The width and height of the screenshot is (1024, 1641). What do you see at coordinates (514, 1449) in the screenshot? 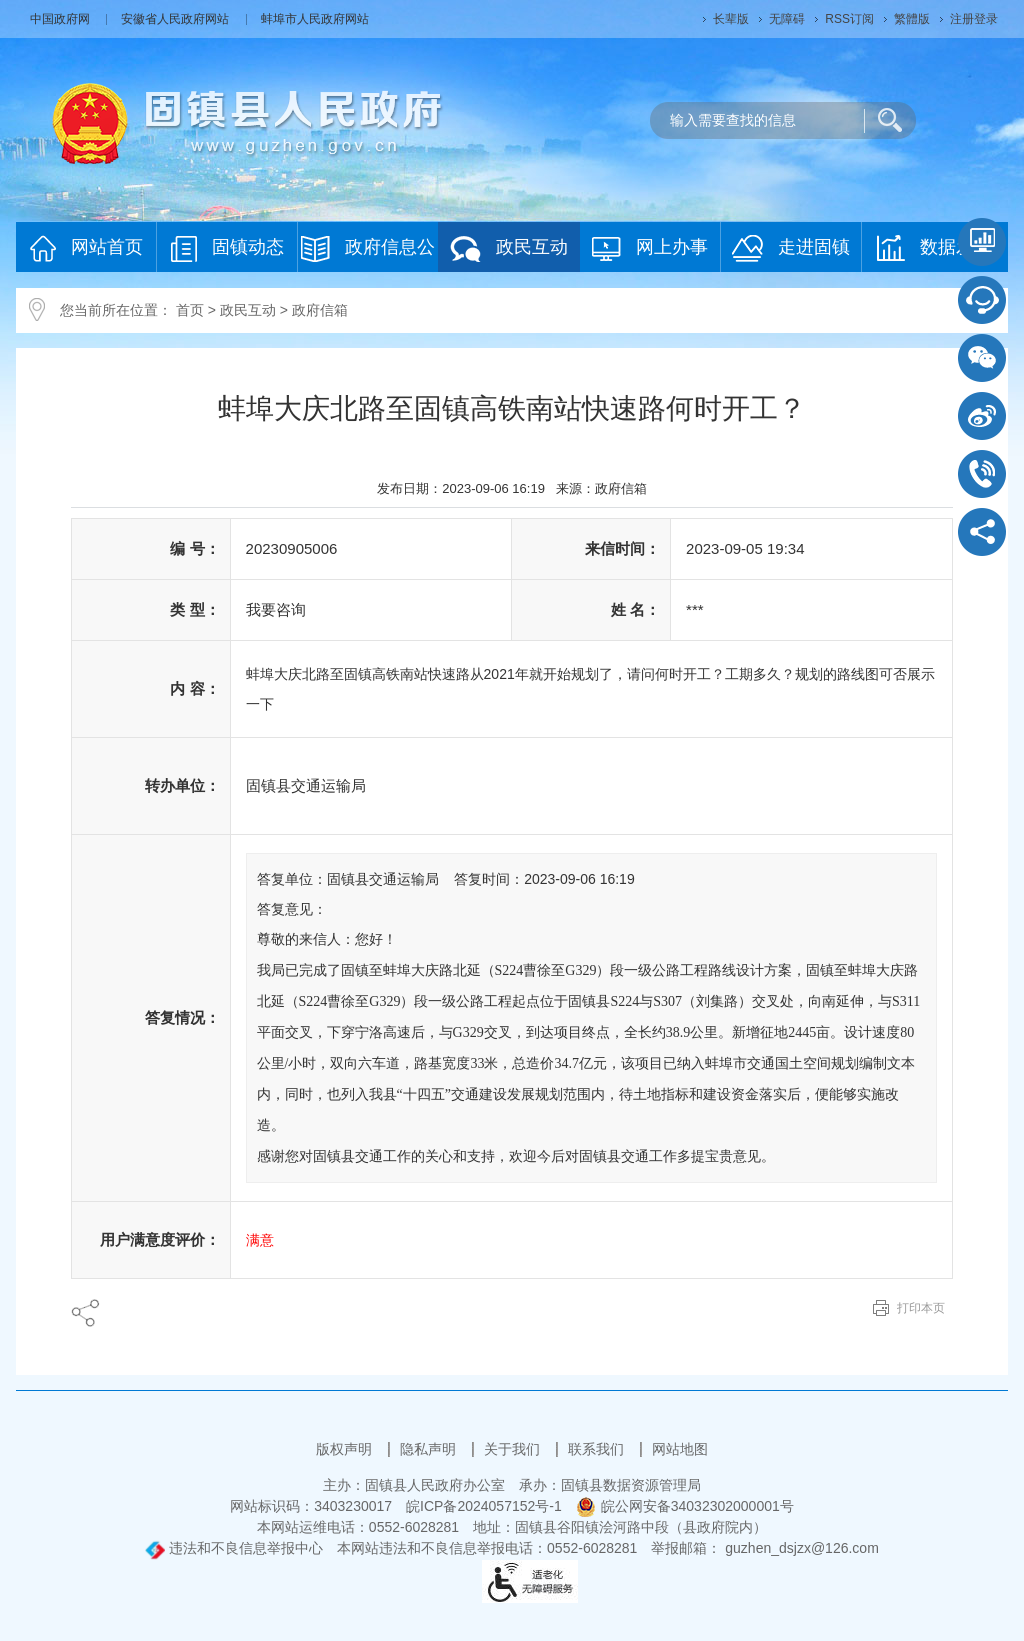
I see `关于我们` at bounding box center [514, 1449].